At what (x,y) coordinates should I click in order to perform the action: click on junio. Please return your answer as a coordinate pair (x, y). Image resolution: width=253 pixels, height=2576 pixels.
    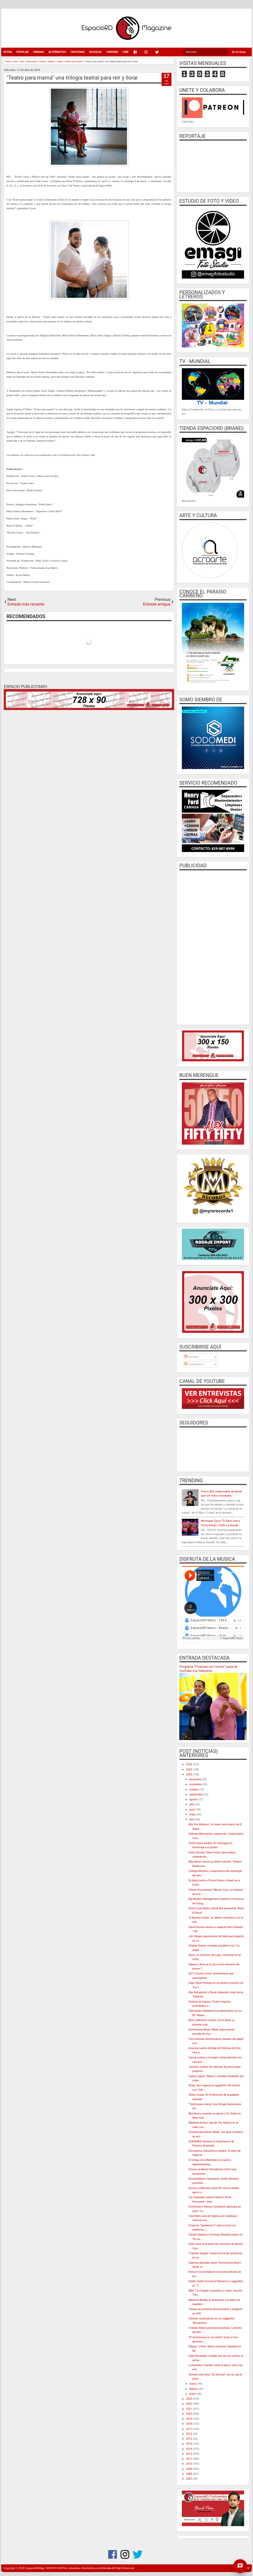
    Looking at the image, I should click on (192, 1809).